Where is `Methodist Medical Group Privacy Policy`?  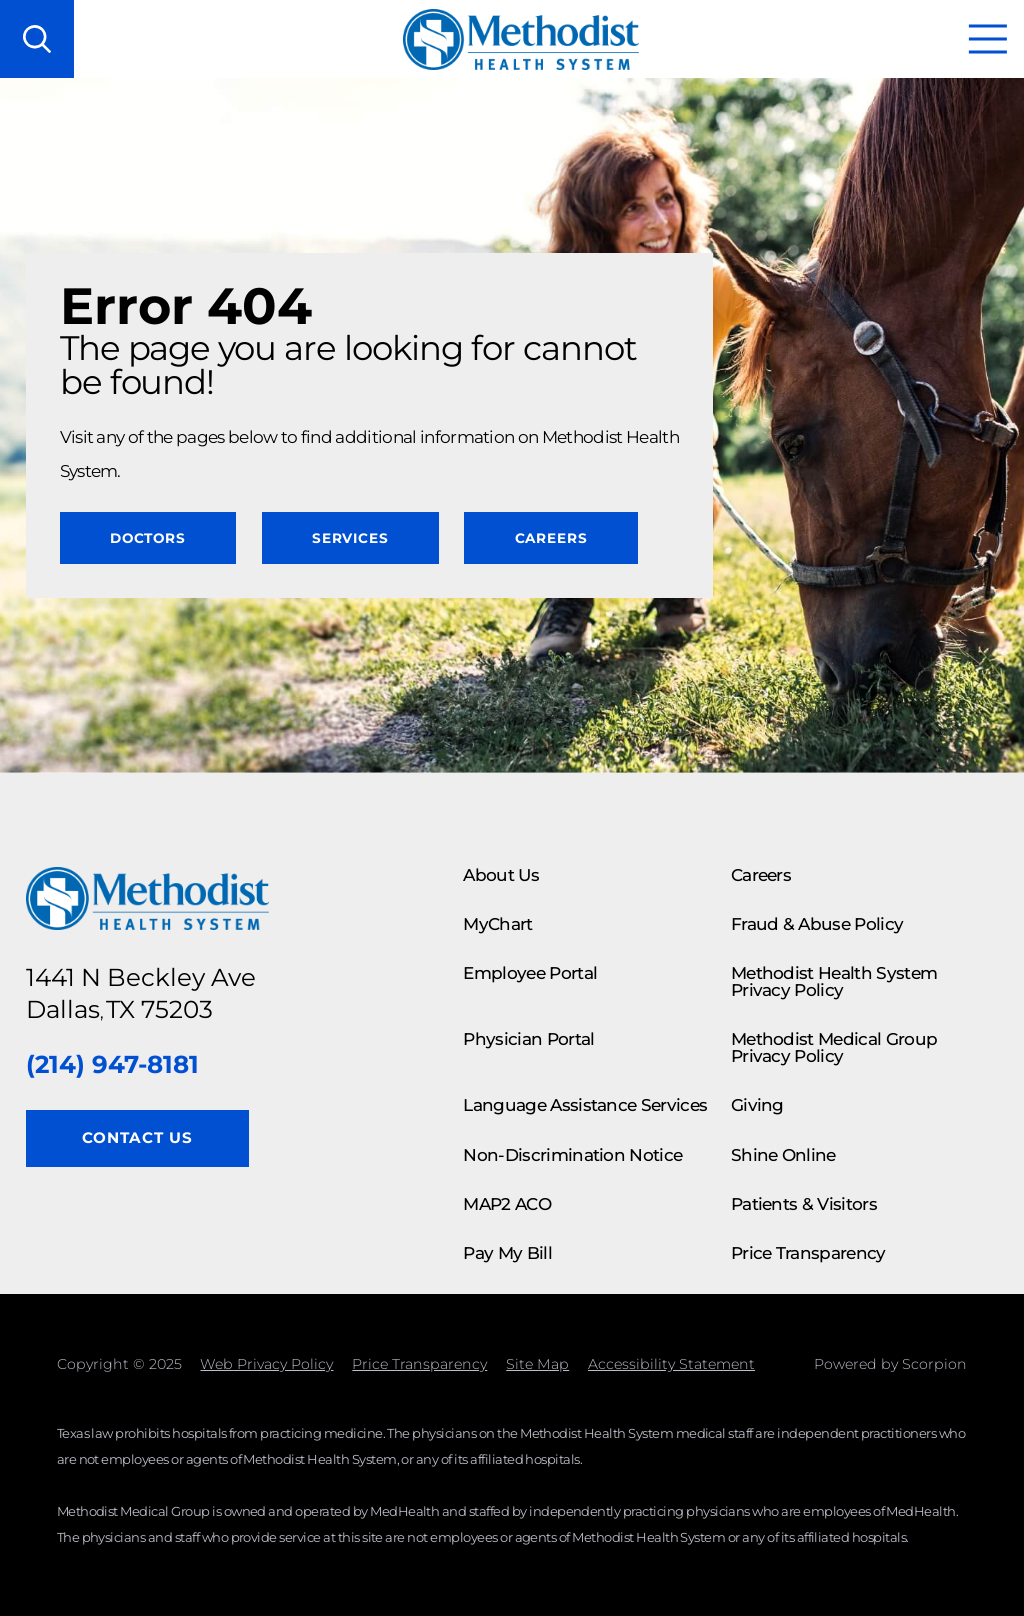
Methodist Medical Group Privacy Policy is located at coordinates (834, 1047).